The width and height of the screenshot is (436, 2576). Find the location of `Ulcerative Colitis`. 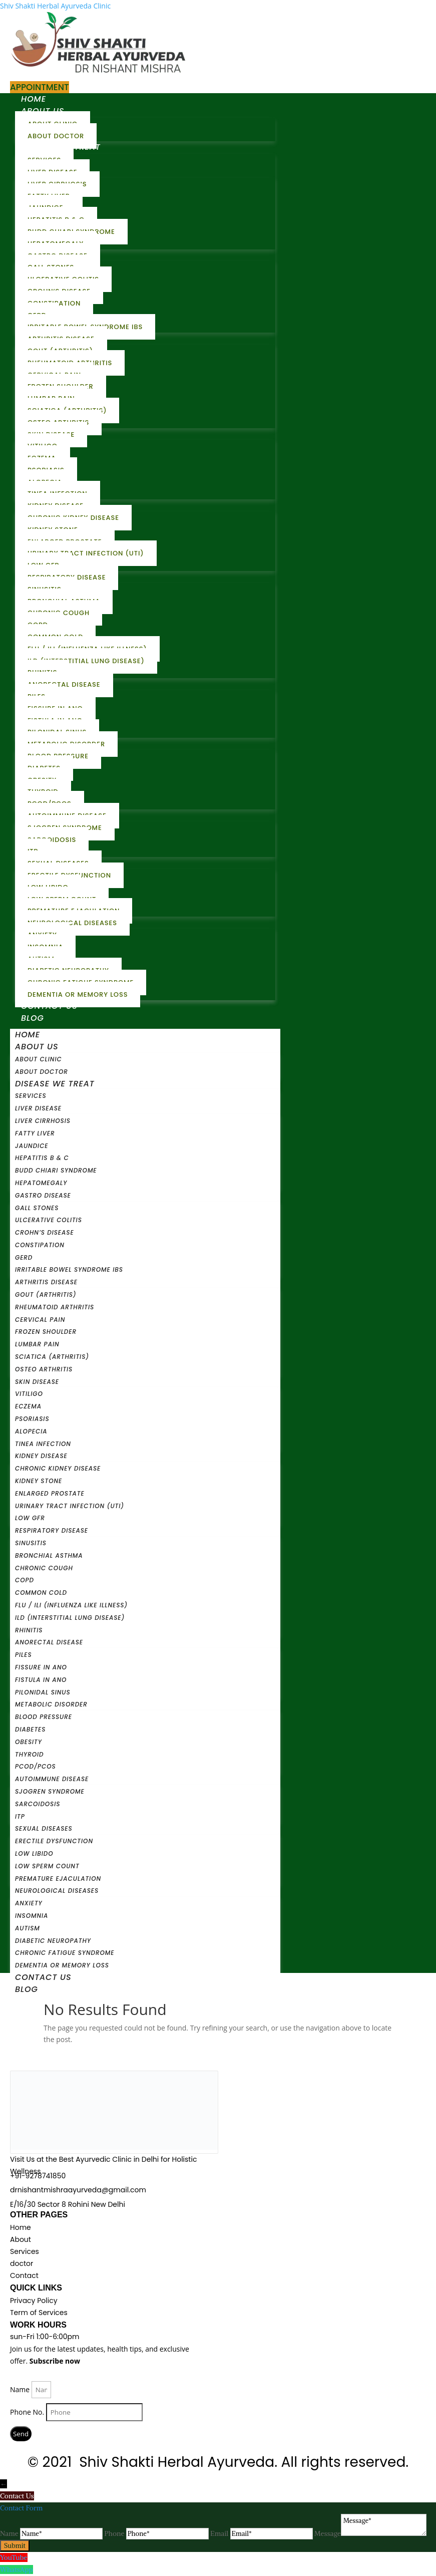

Ulcerative Colitis is located at coordinates (48, 1220).